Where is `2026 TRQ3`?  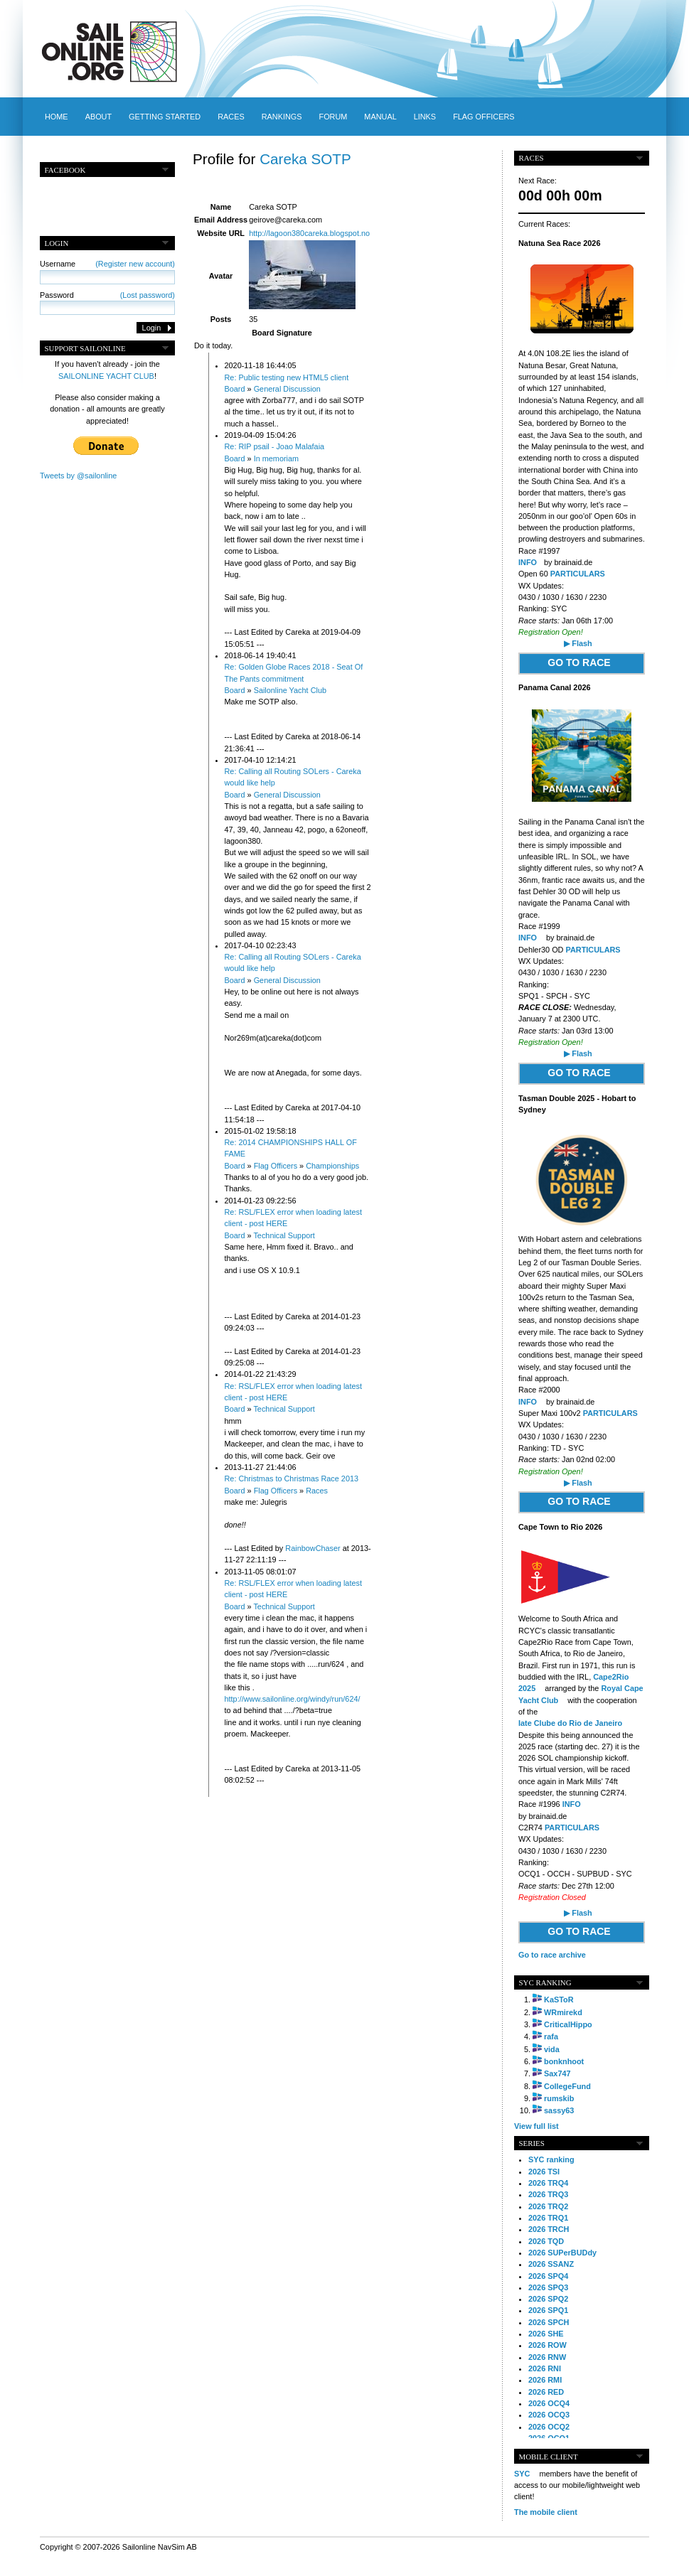 2026 TRQ3 is located at coordinates (548, 2194).